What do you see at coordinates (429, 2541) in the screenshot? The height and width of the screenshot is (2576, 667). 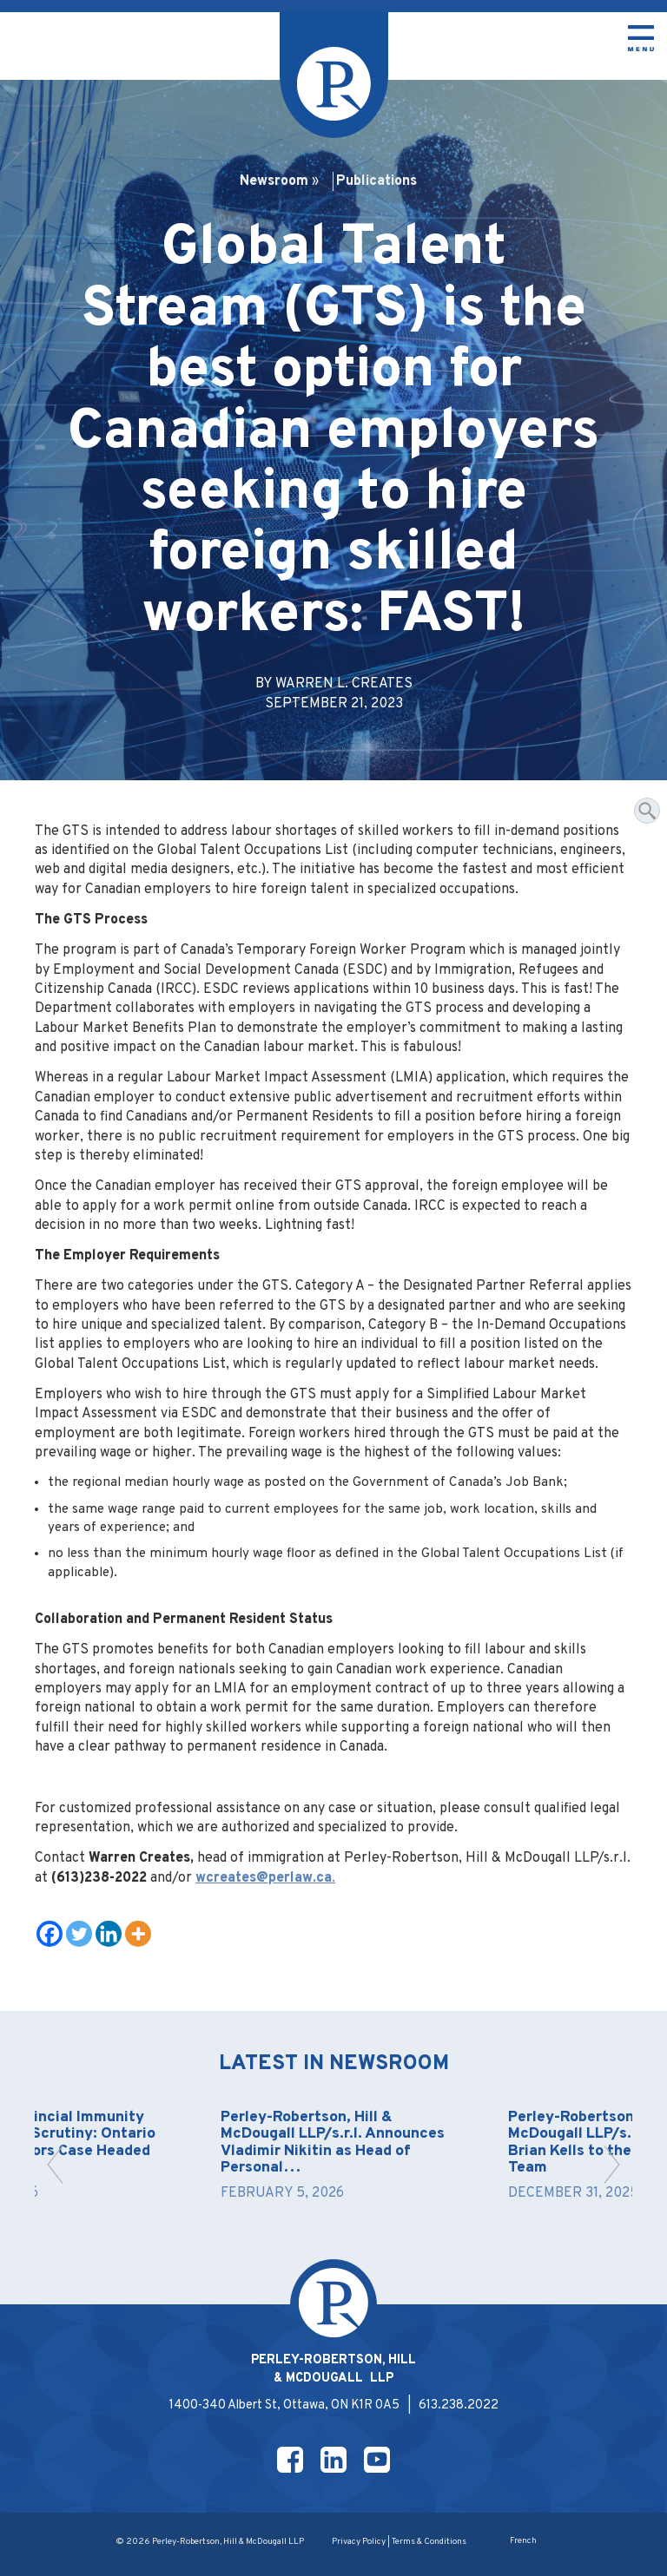 I see `Terms & Conditions` at bounding box center [429, 2541].